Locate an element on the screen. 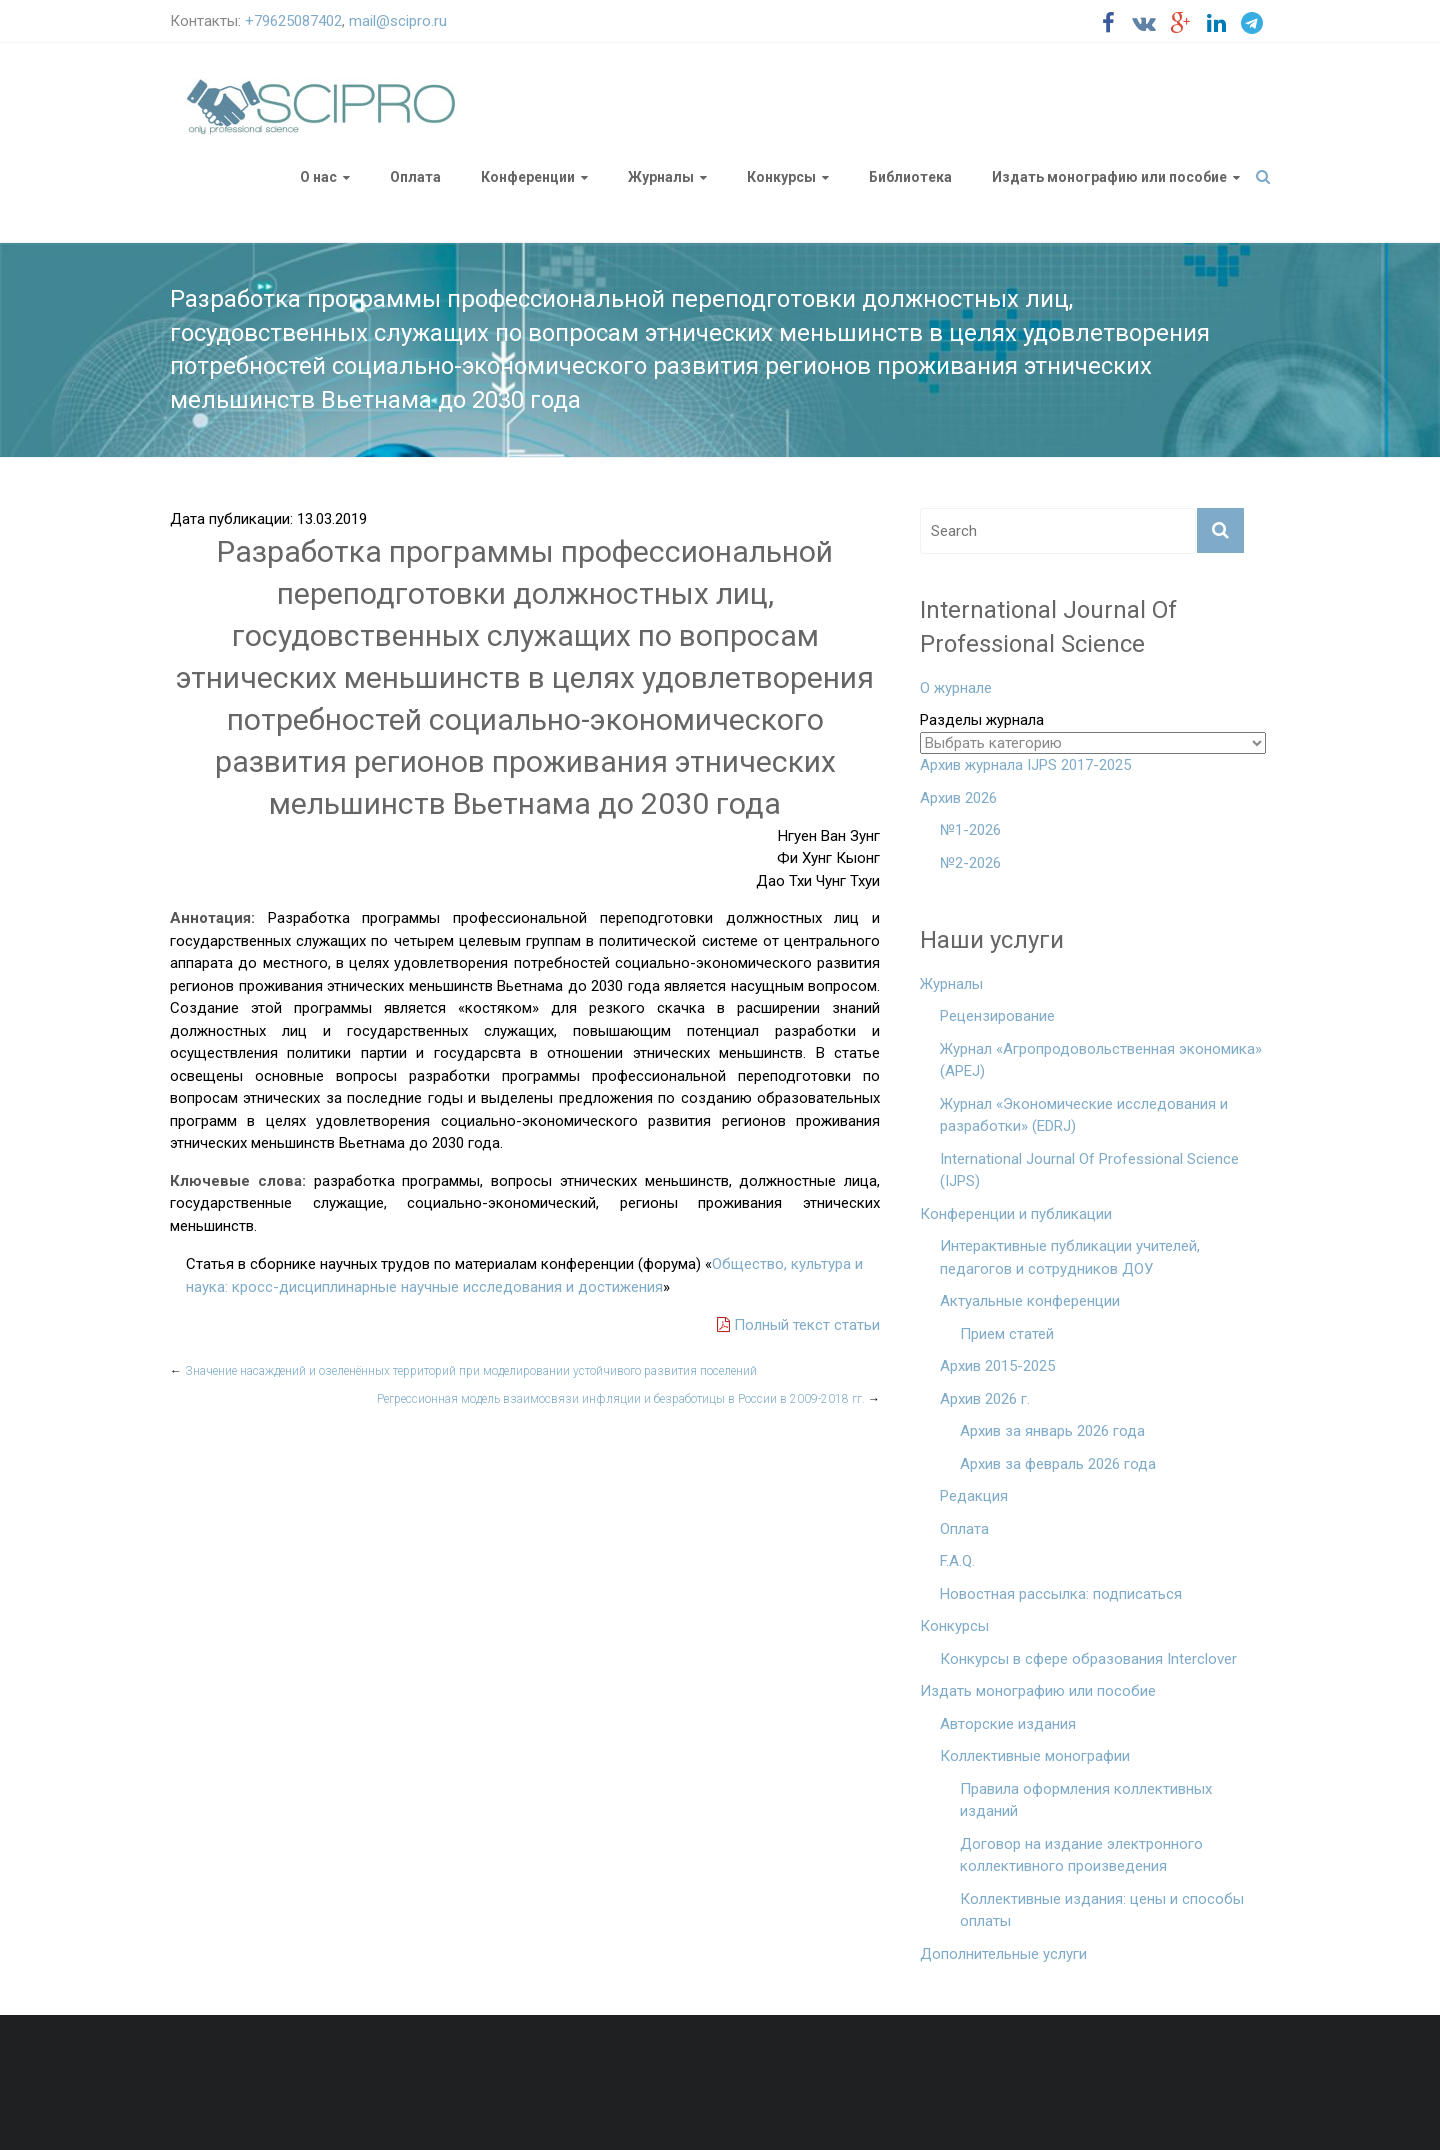 This screenshot has height=2150, width=1440. Архив 2026 г. is located at coordinates (985, 1399).